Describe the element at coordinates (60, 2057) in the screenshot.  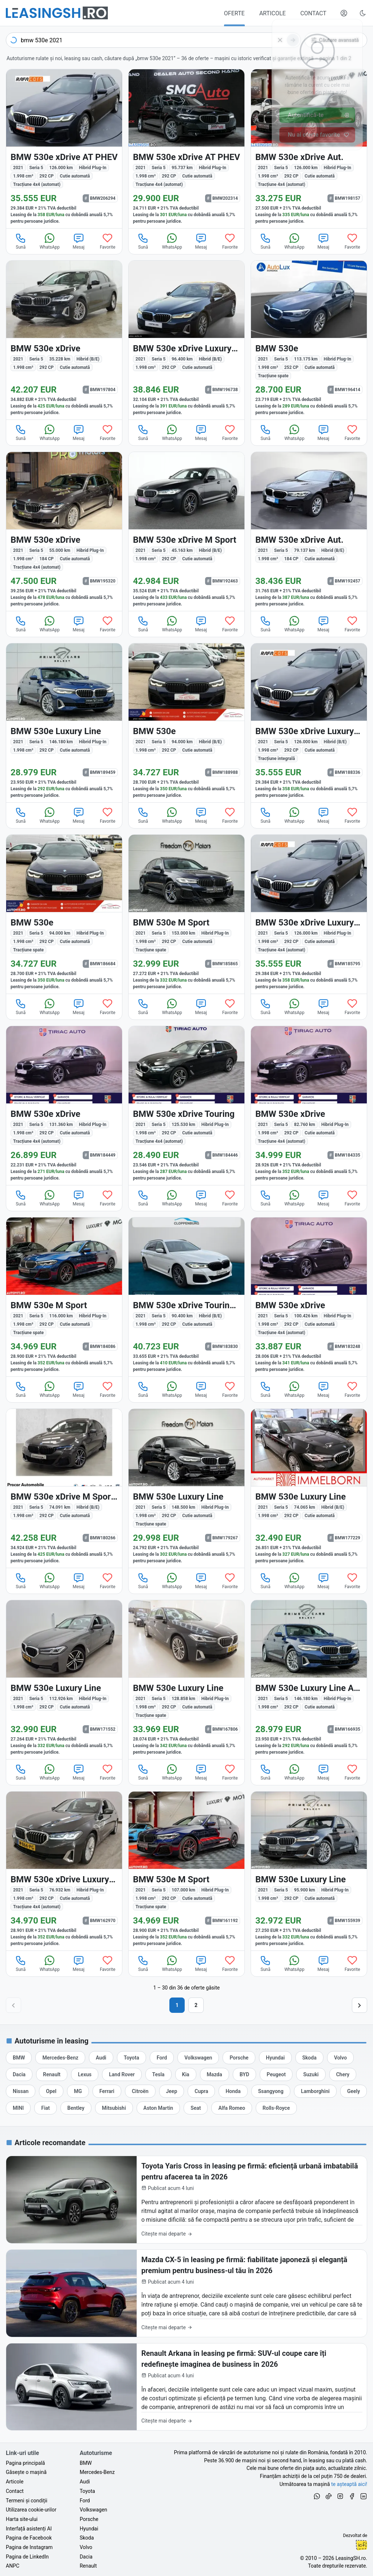
I see `[Oferte auto de Mercedes-Benz, în leasing cu finanțare prin LeasingSH.ro, sau cu plată cash]` at that location.